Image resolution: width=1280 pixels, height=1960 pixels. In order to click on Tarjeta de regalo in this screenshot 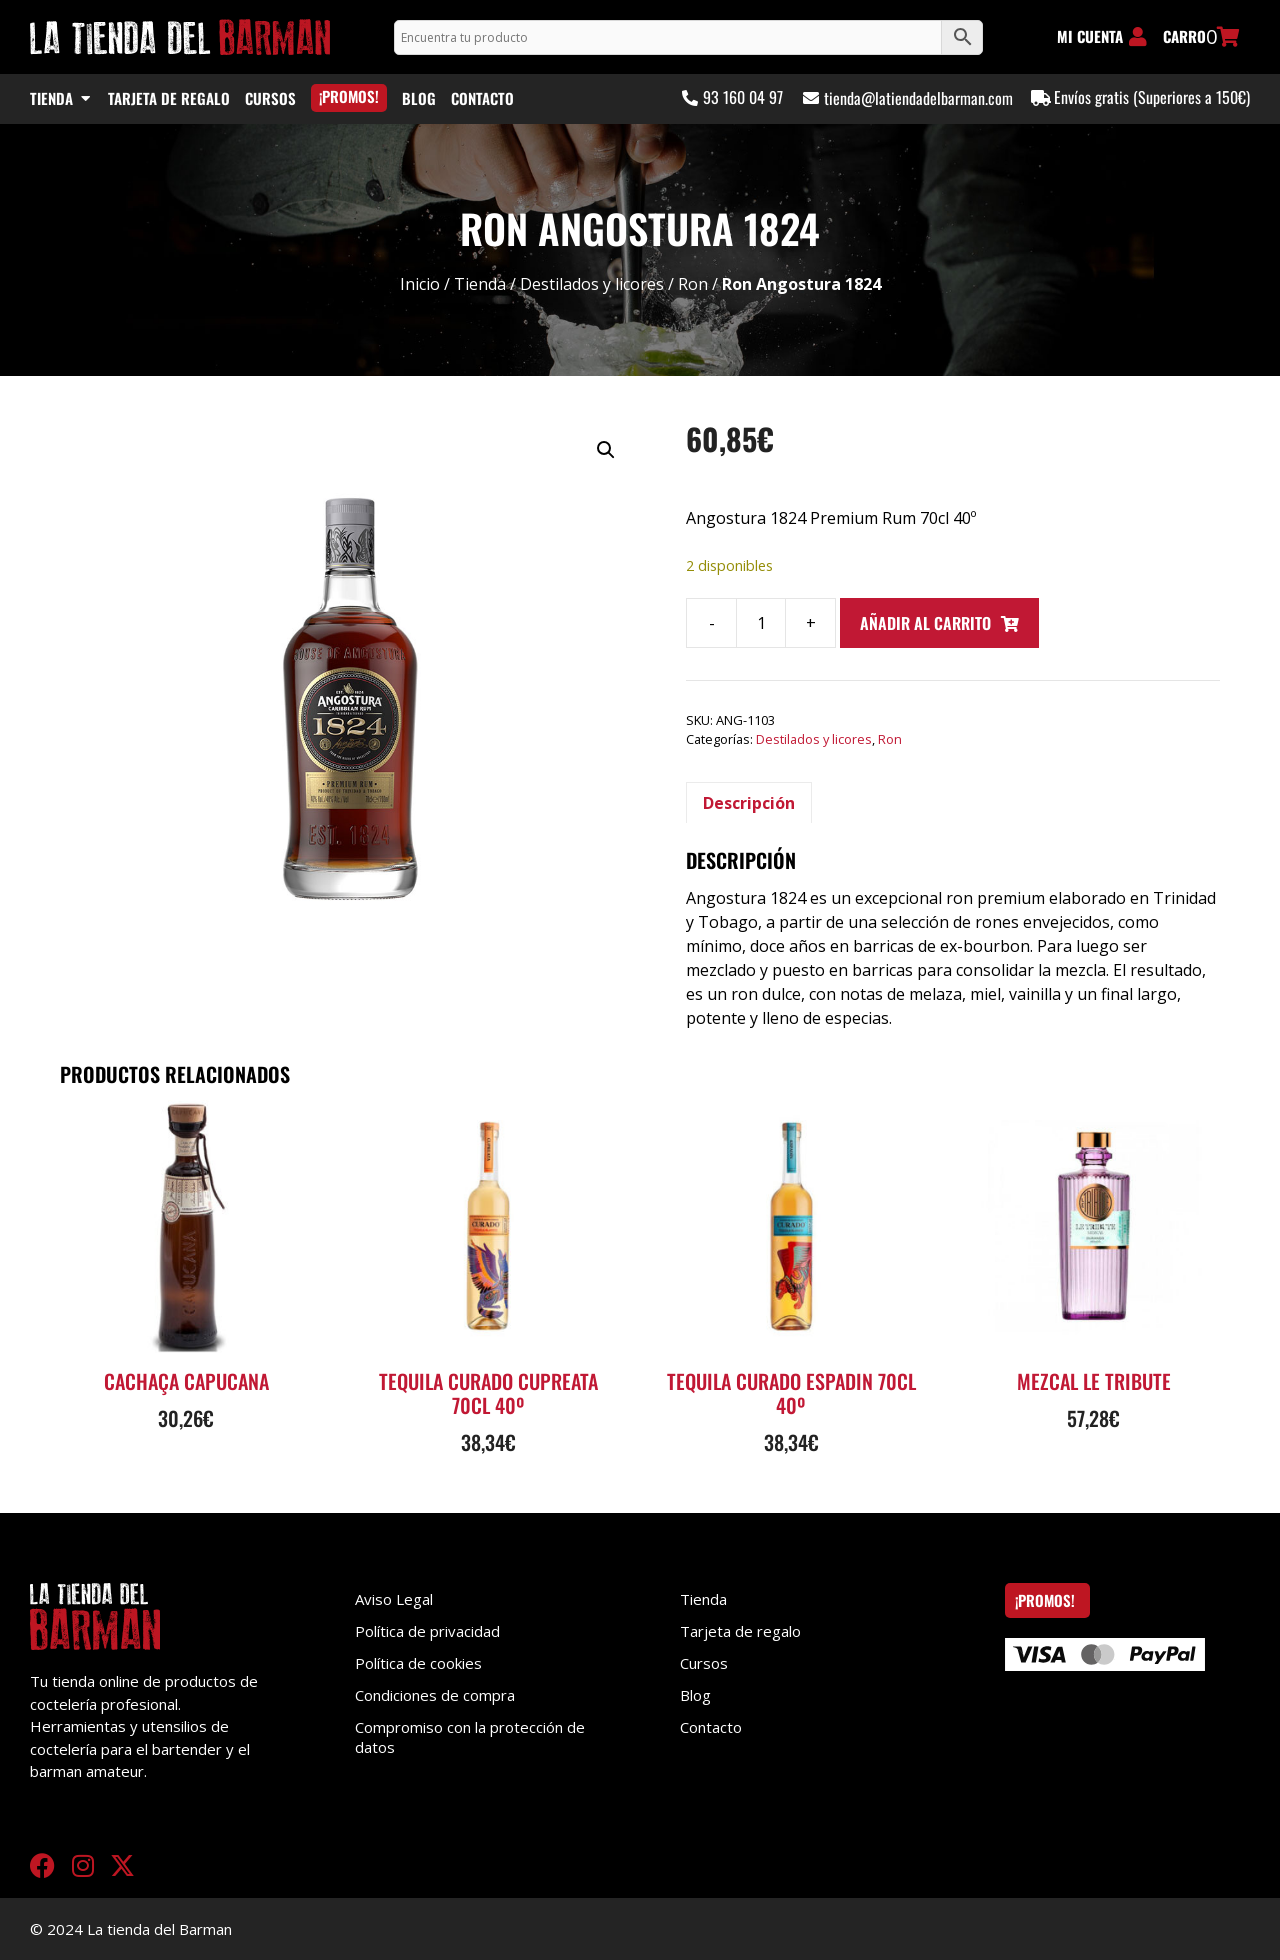, I will do `click(740, 1631)`.